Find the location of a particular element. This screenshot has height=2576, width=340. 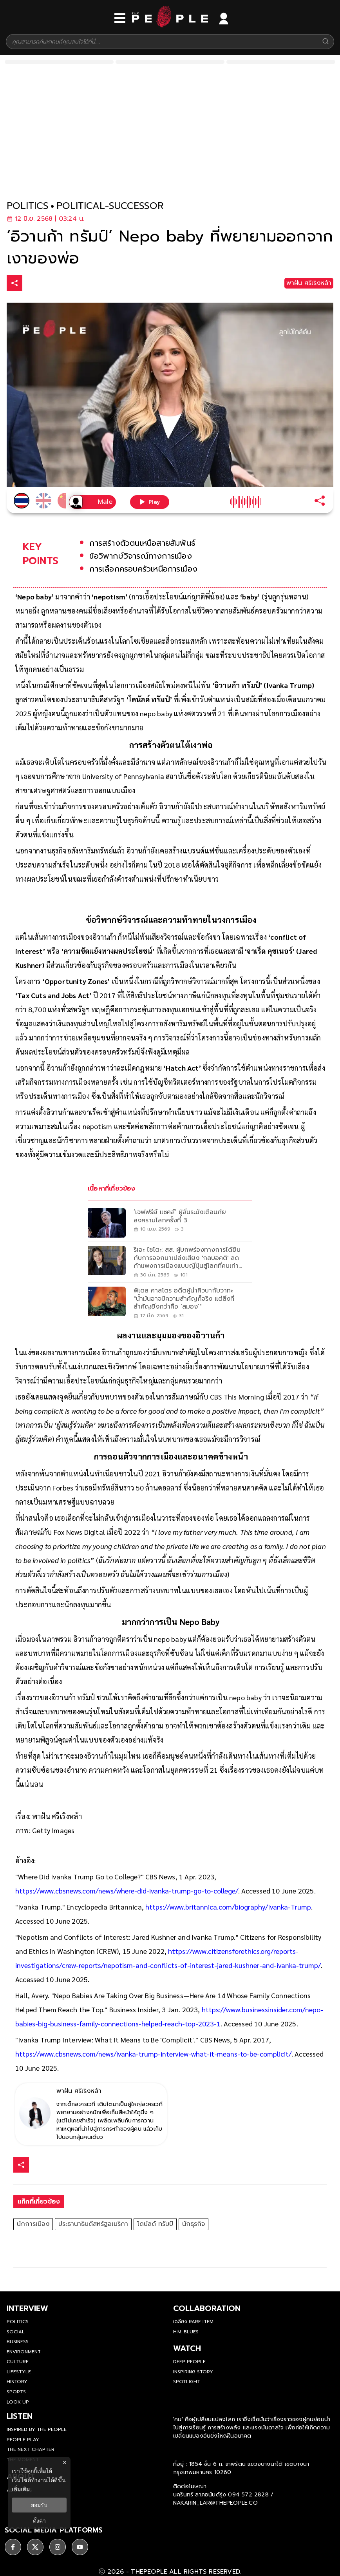

Collaboration is located at coordinates (207, 2308).